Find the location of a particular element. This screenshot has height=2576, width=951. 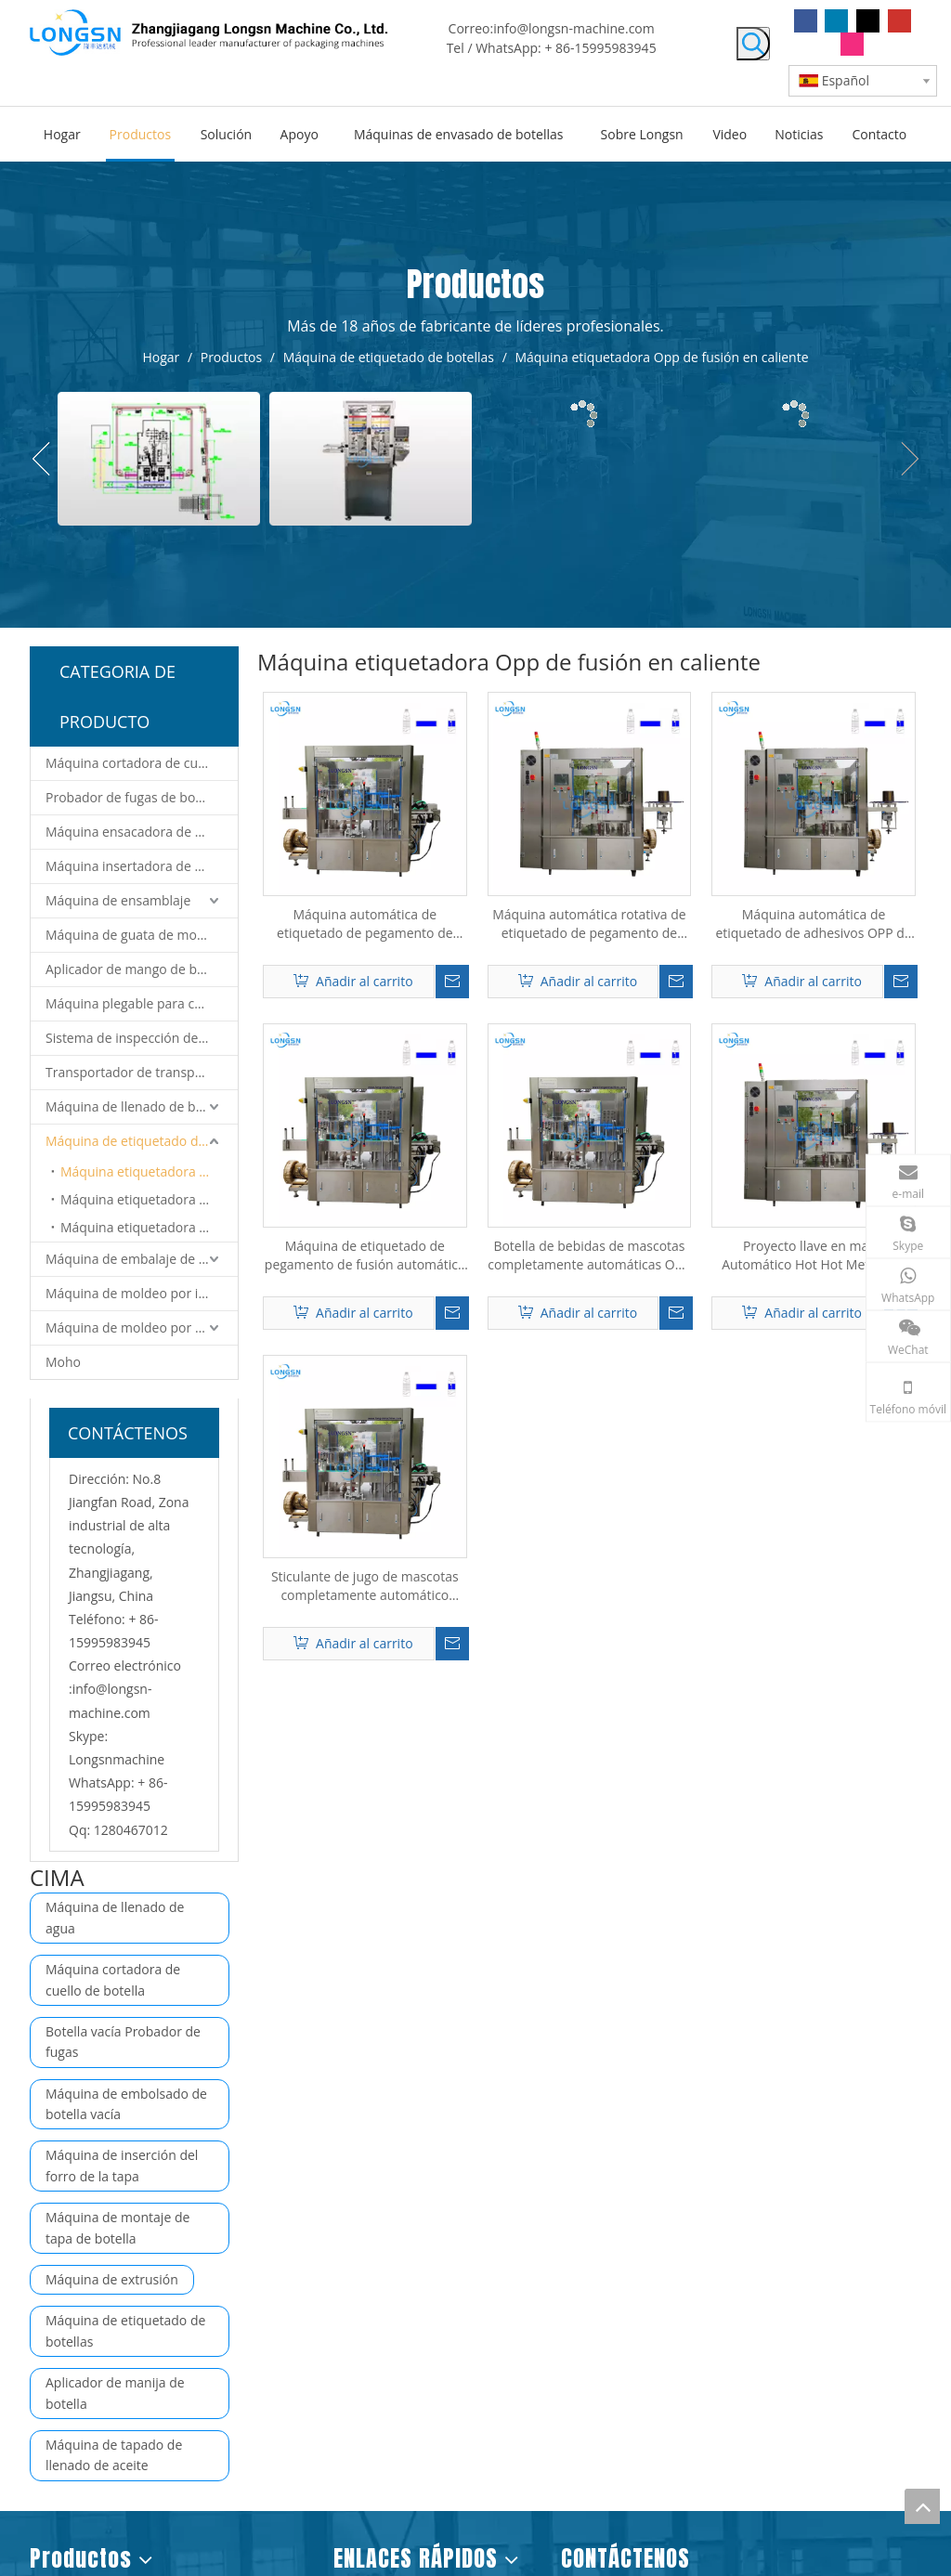

Proyecto llave en mano Automático Hot Hot Mett Glue Stick Máquina de etiquetado Opp para botellas is located at coordinates (813, 1255).